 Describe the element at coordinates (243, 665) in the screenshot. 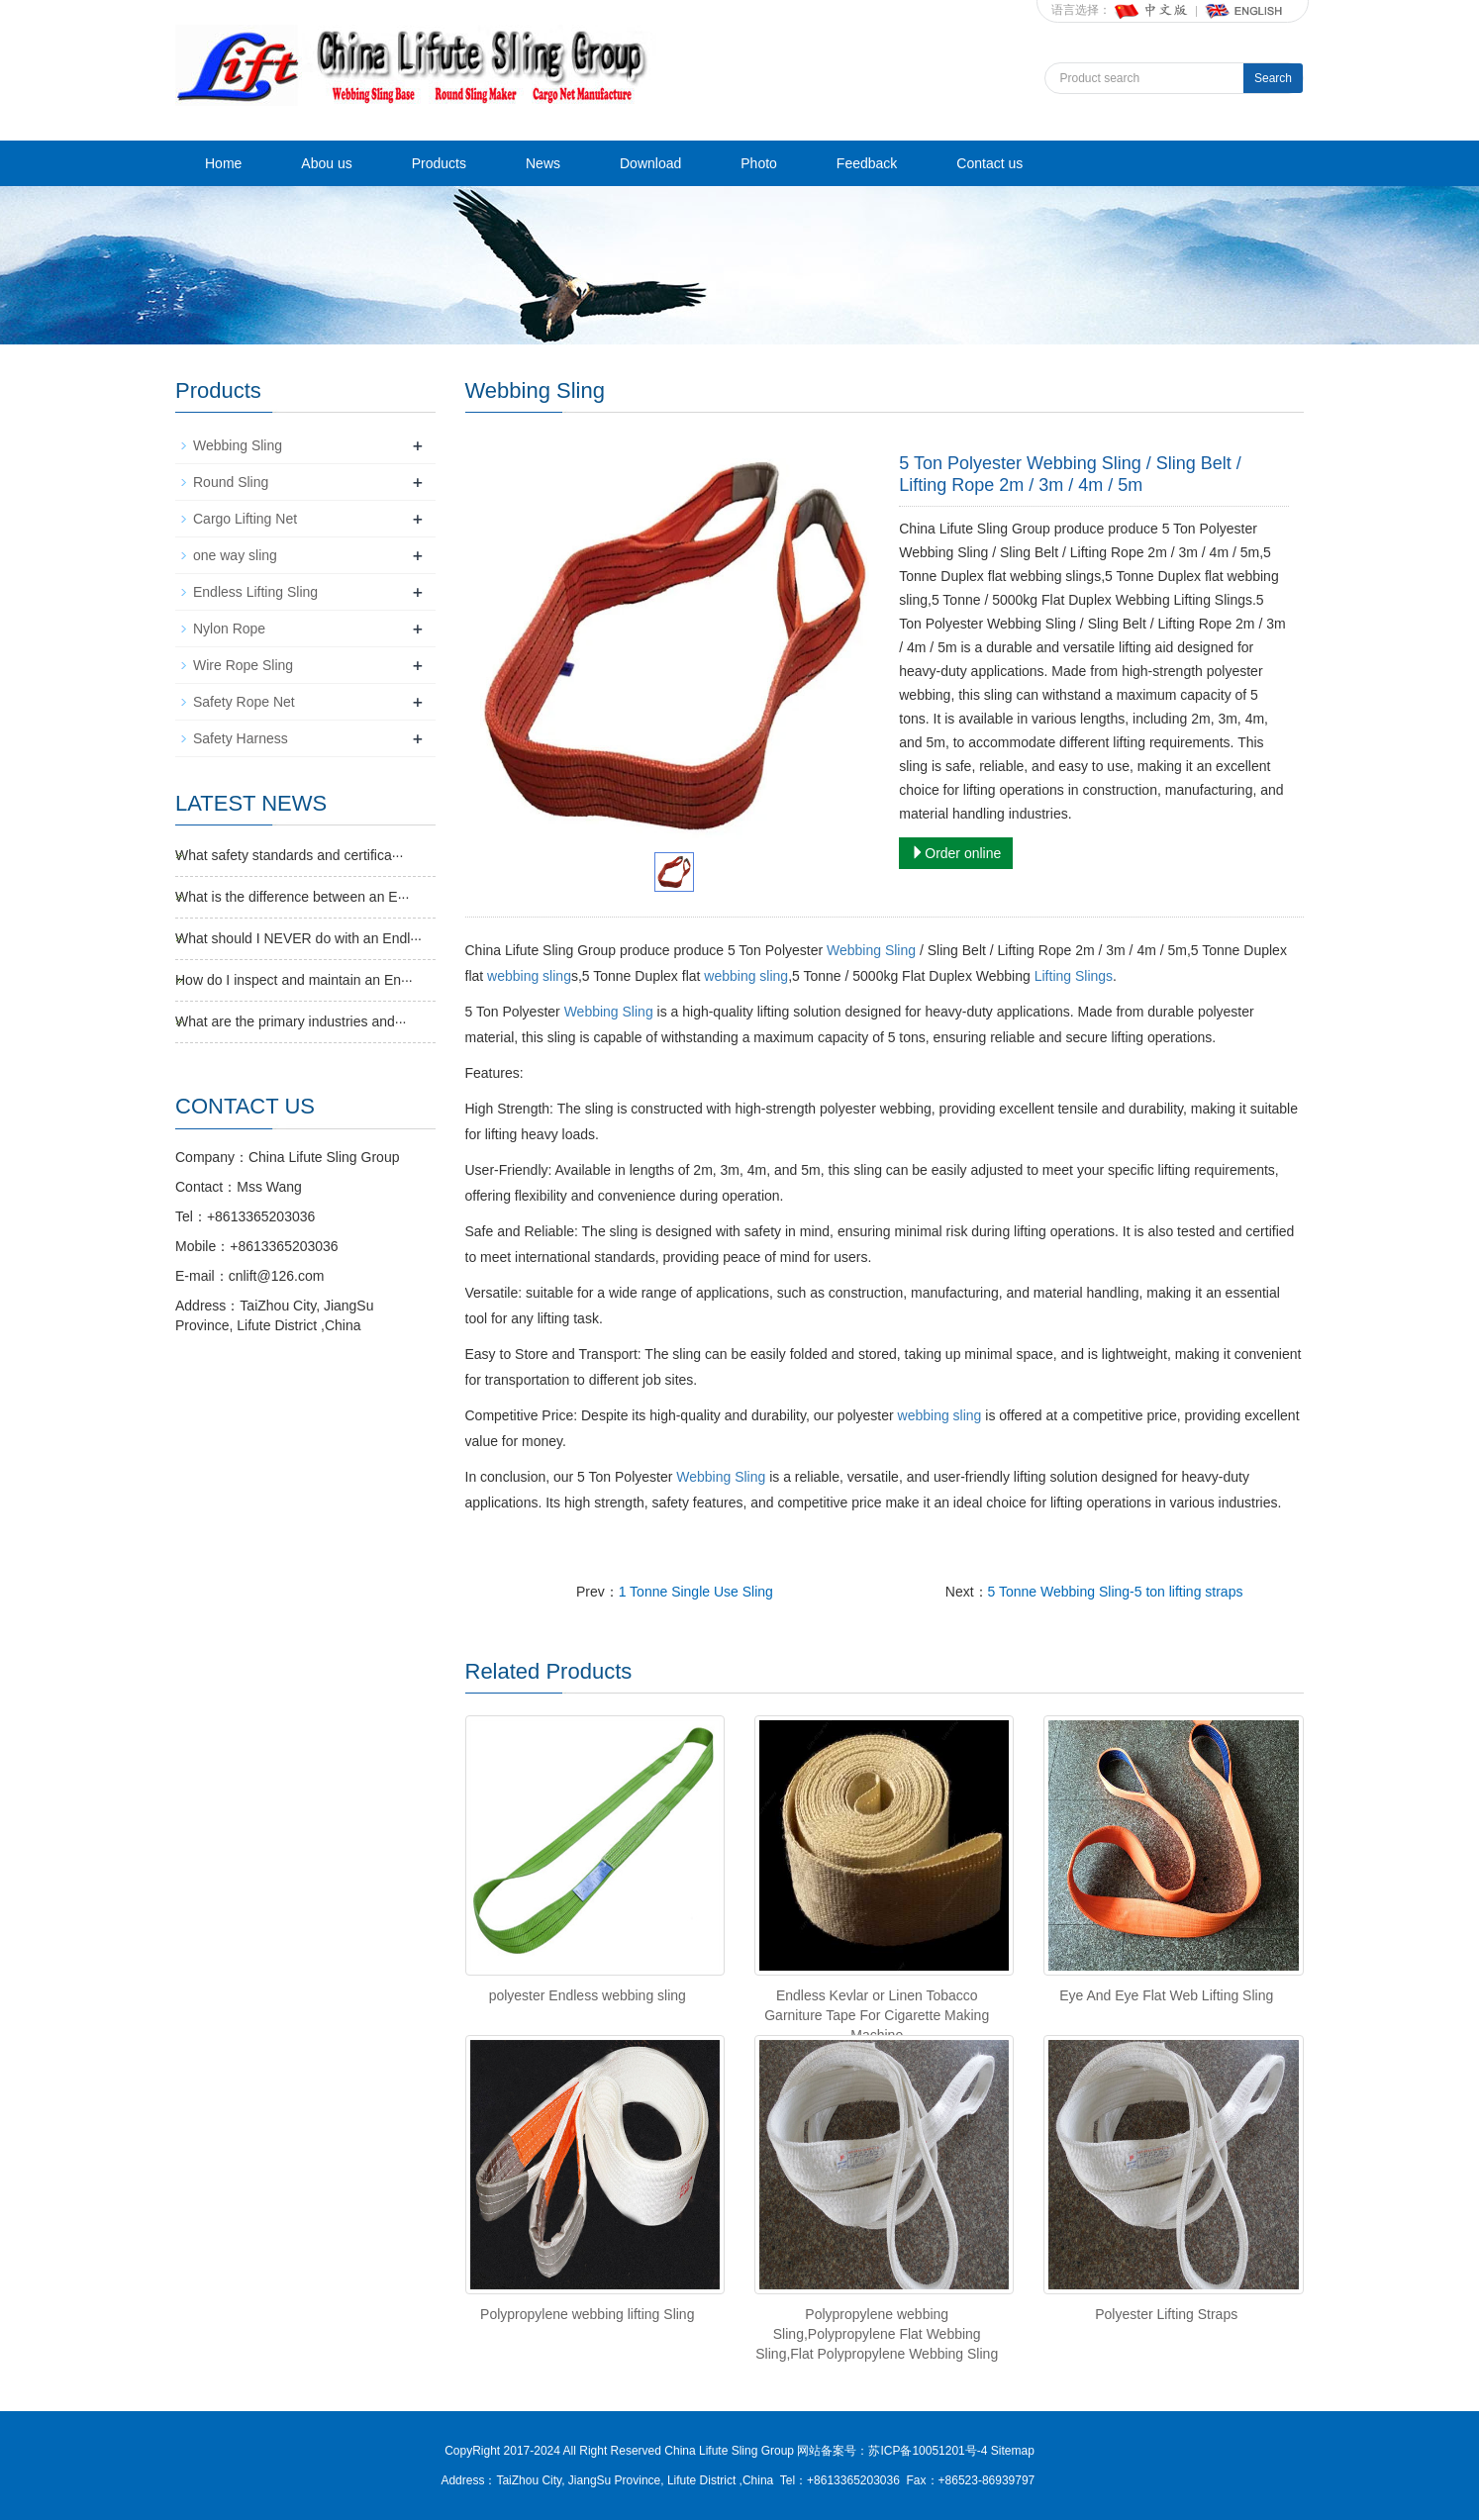

I see `Wire Rope Sling` at that location.